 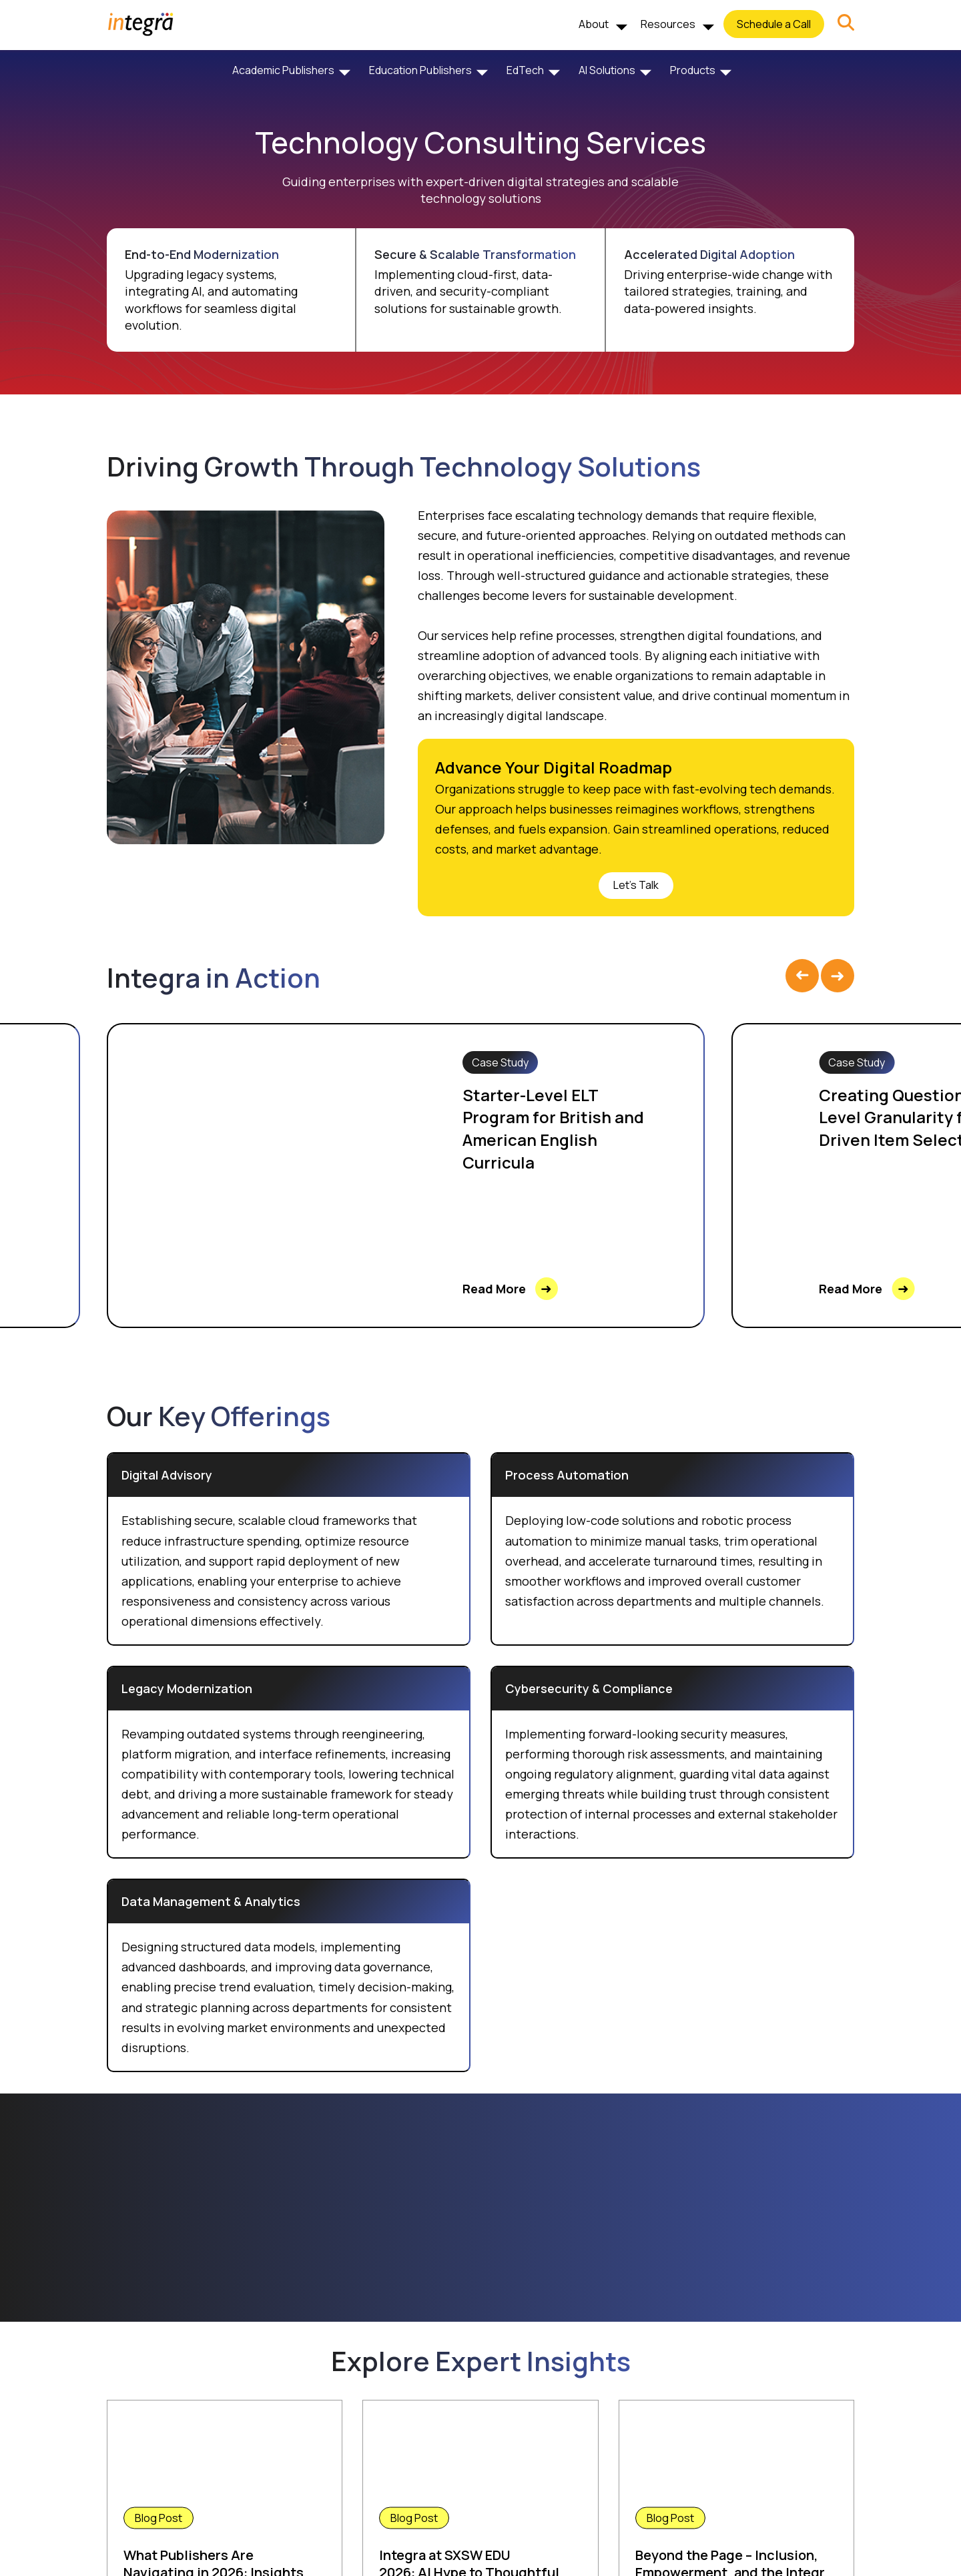 I want to click on Schedule a Call, so click(x=774, y=24).